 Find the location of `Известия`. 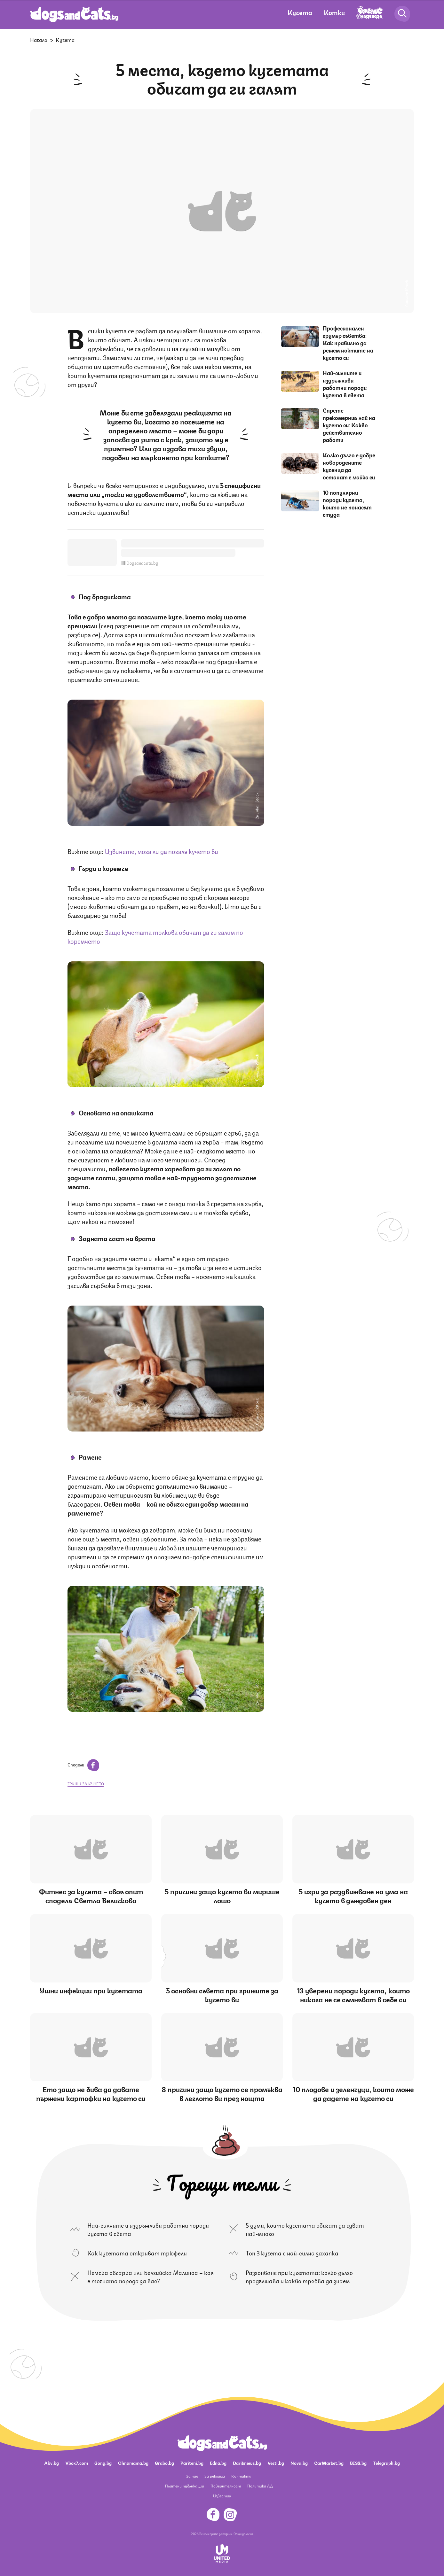

Известия is located at coordinates (222, 2495).